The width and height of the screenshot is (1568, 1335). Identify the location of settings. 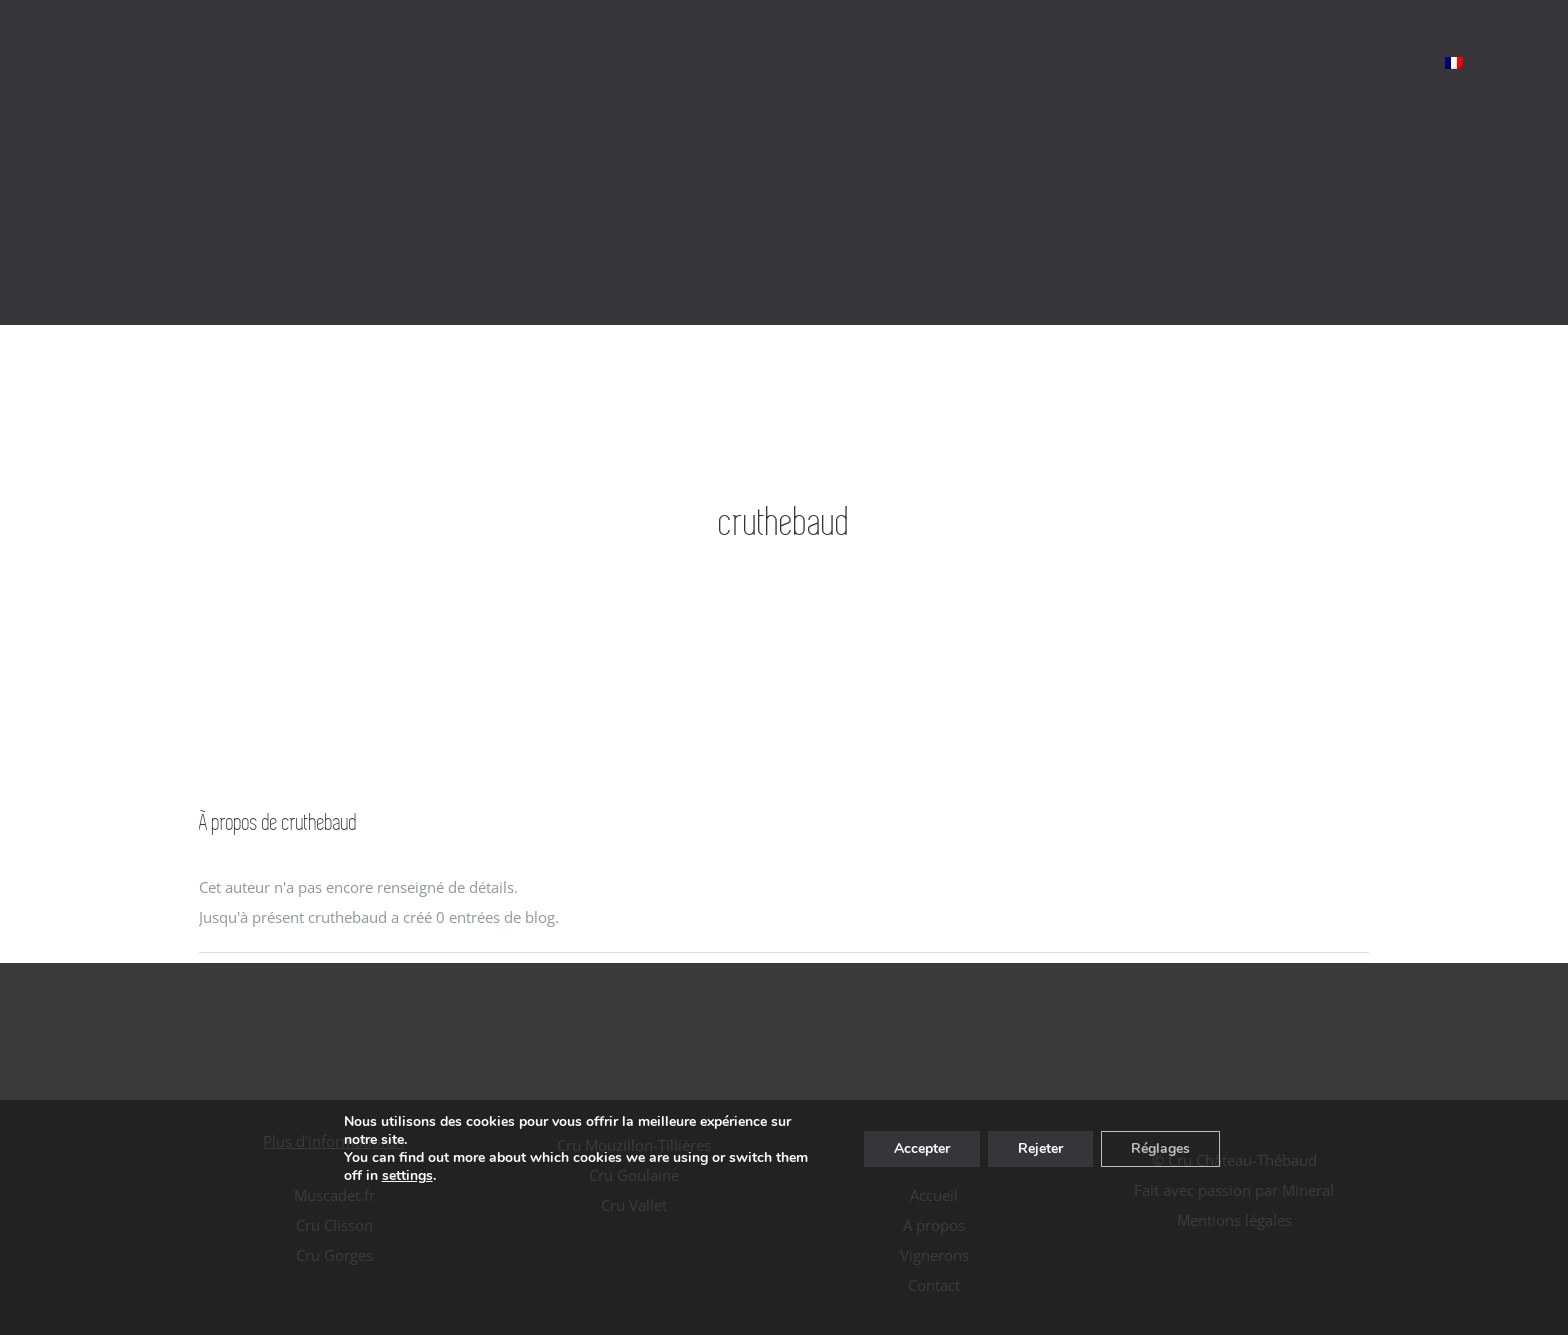
(407, 1176).